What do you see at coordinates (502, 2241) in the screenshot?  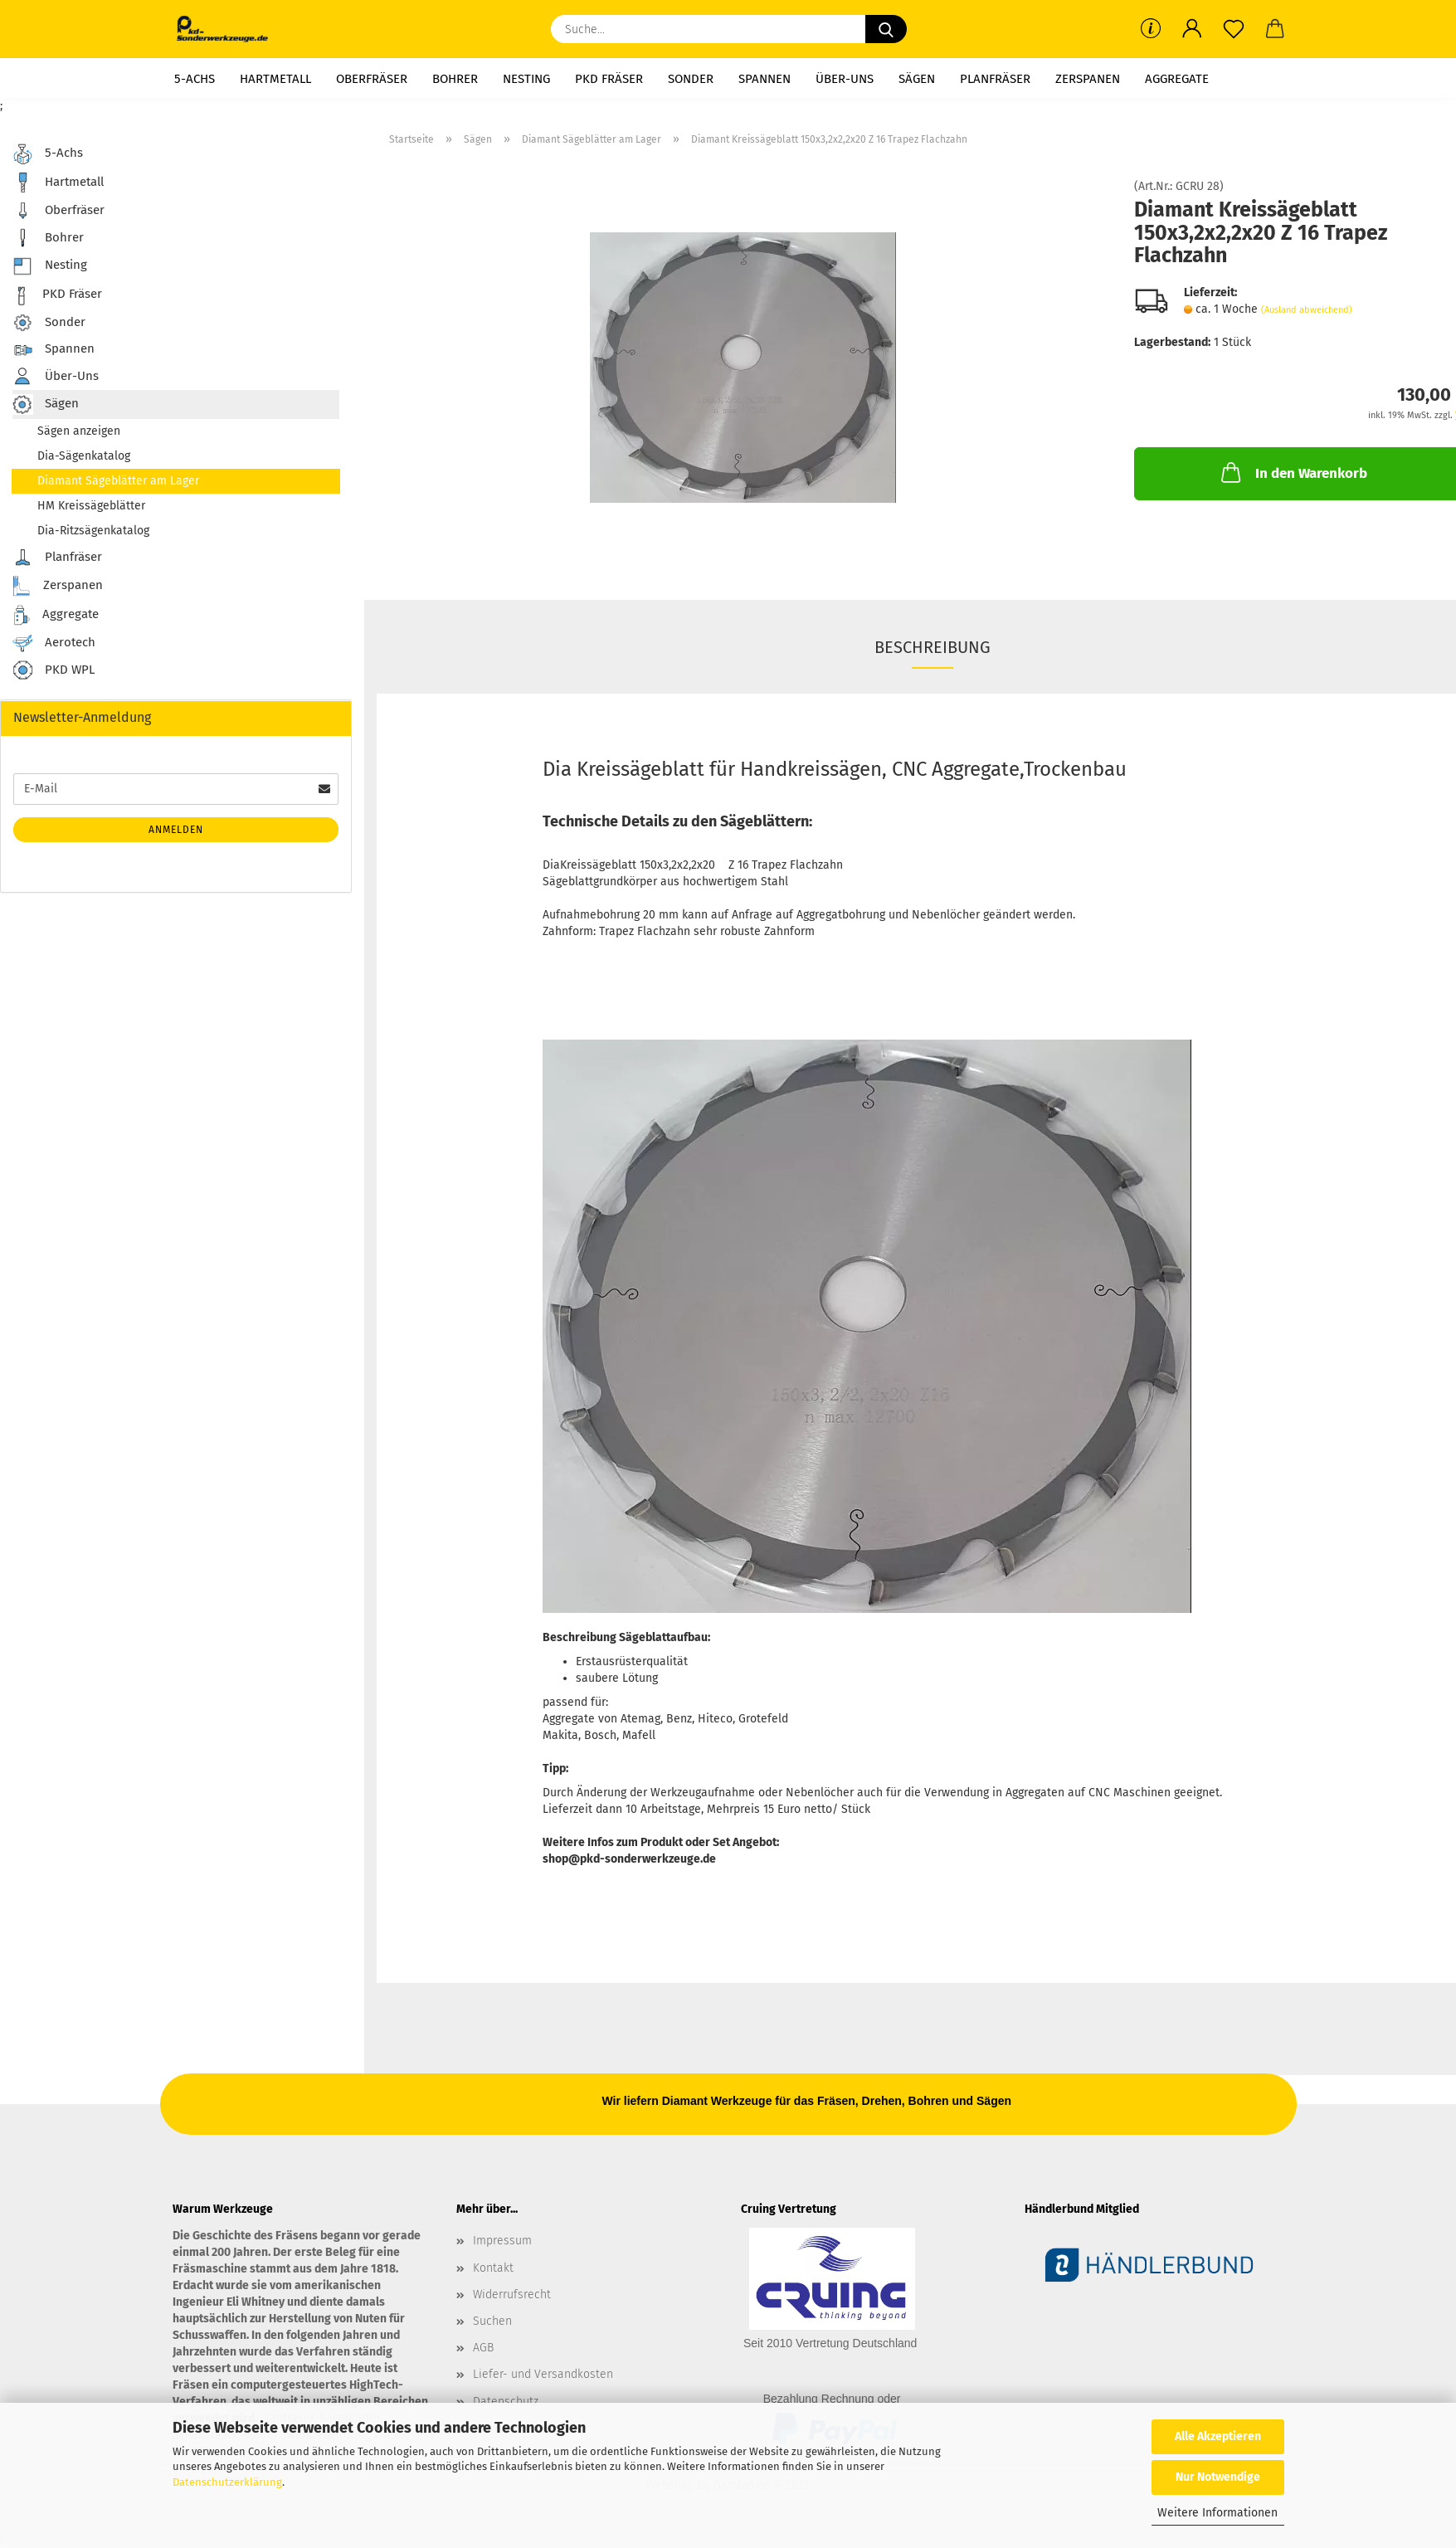 I see `Impressum` at bounding box center [502, 2241].